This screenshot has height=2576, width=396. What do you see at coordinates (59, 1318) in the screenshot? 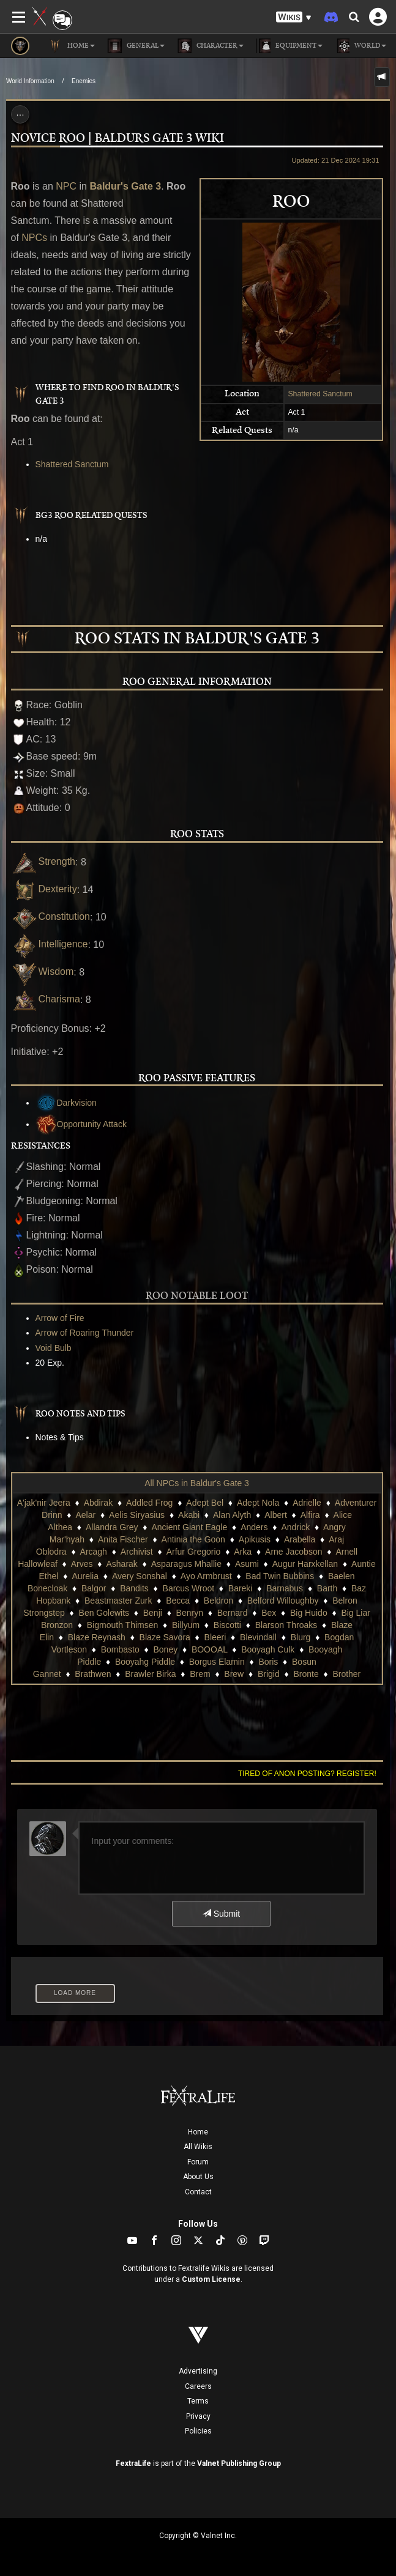
I see `Arrow of Fire` at bounding box center [59, 1318].